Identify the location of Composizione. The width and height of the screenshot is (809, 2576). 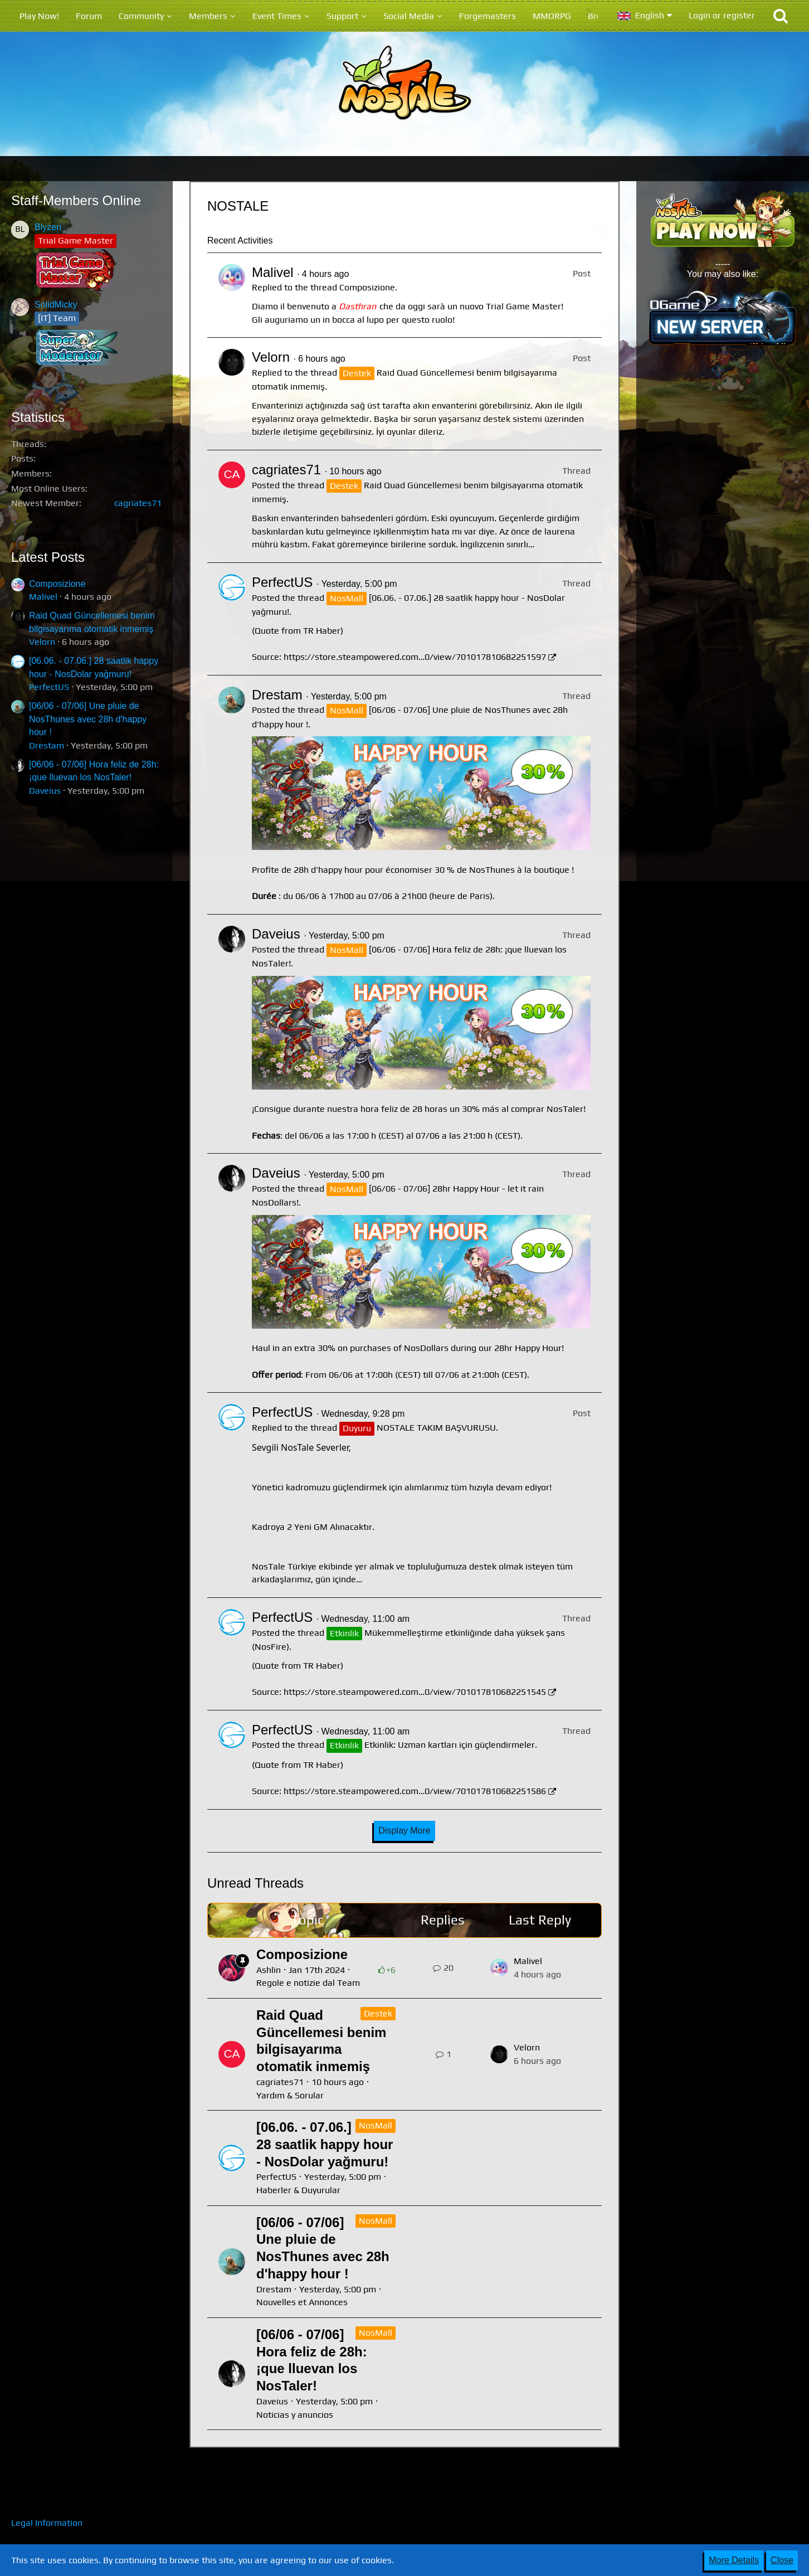
(57, 584).